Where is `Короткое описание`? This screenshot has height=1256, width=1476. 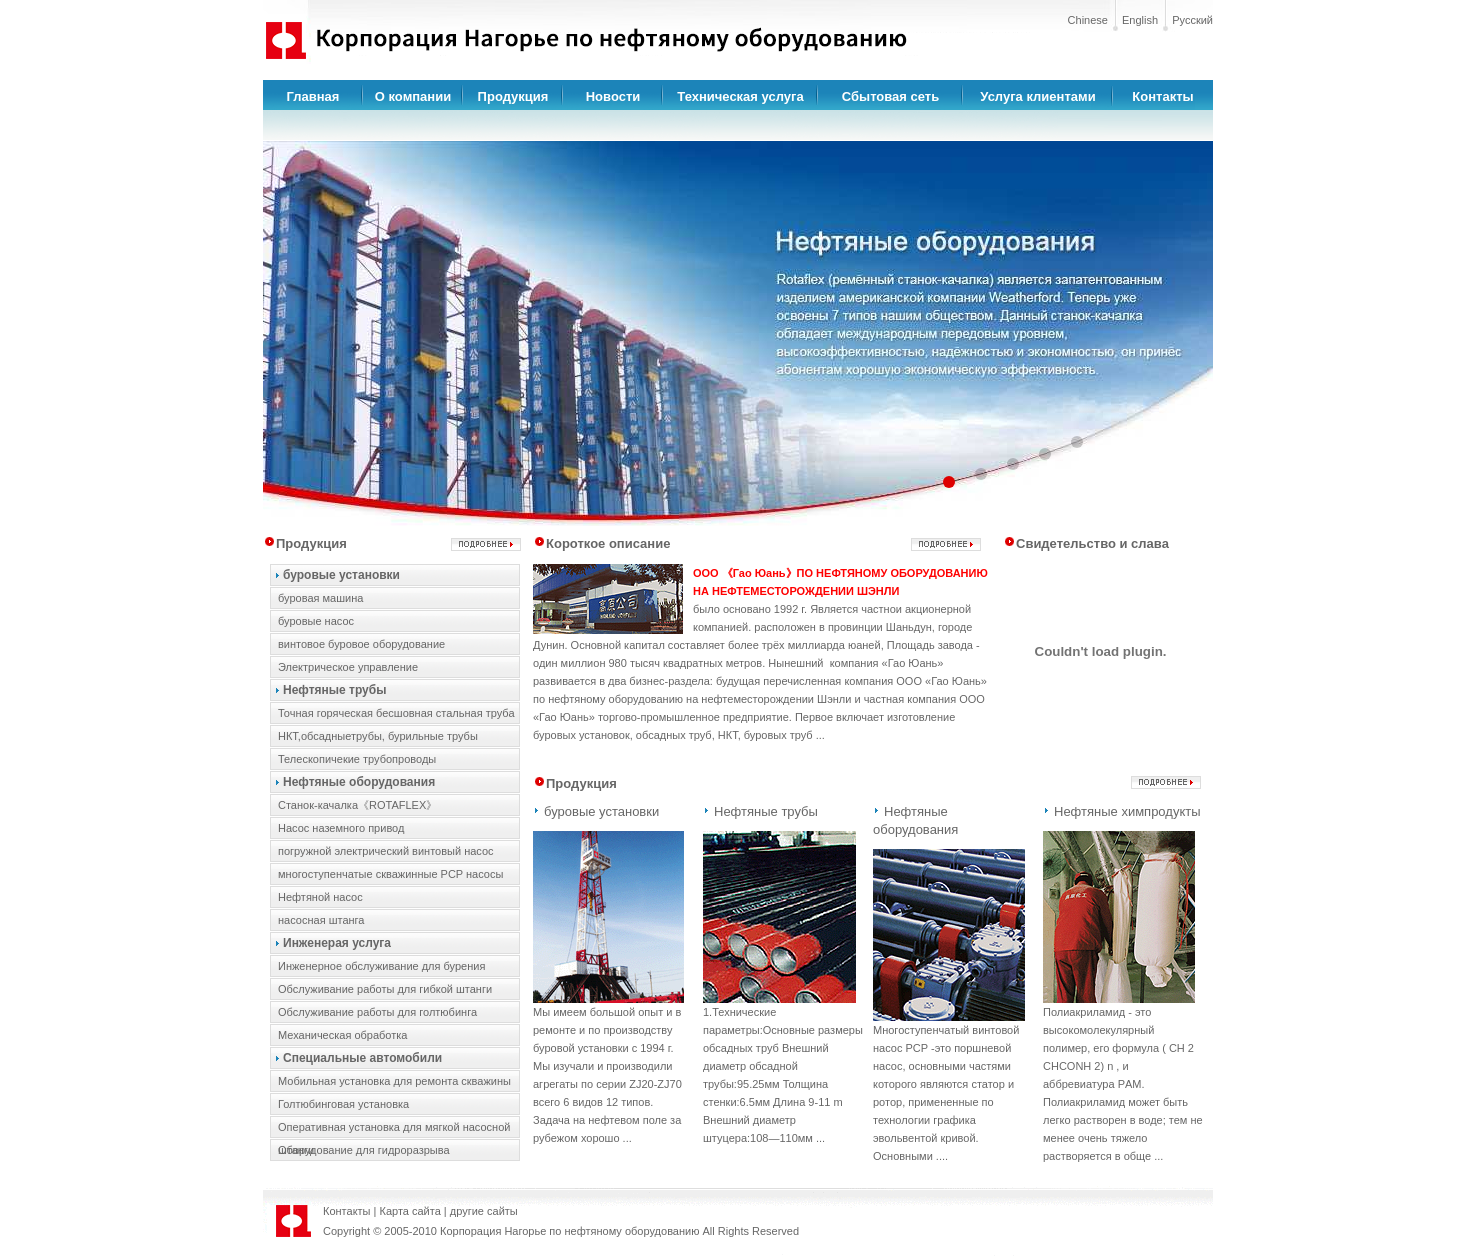
Короткое описание is located at coordinates (608, 543).